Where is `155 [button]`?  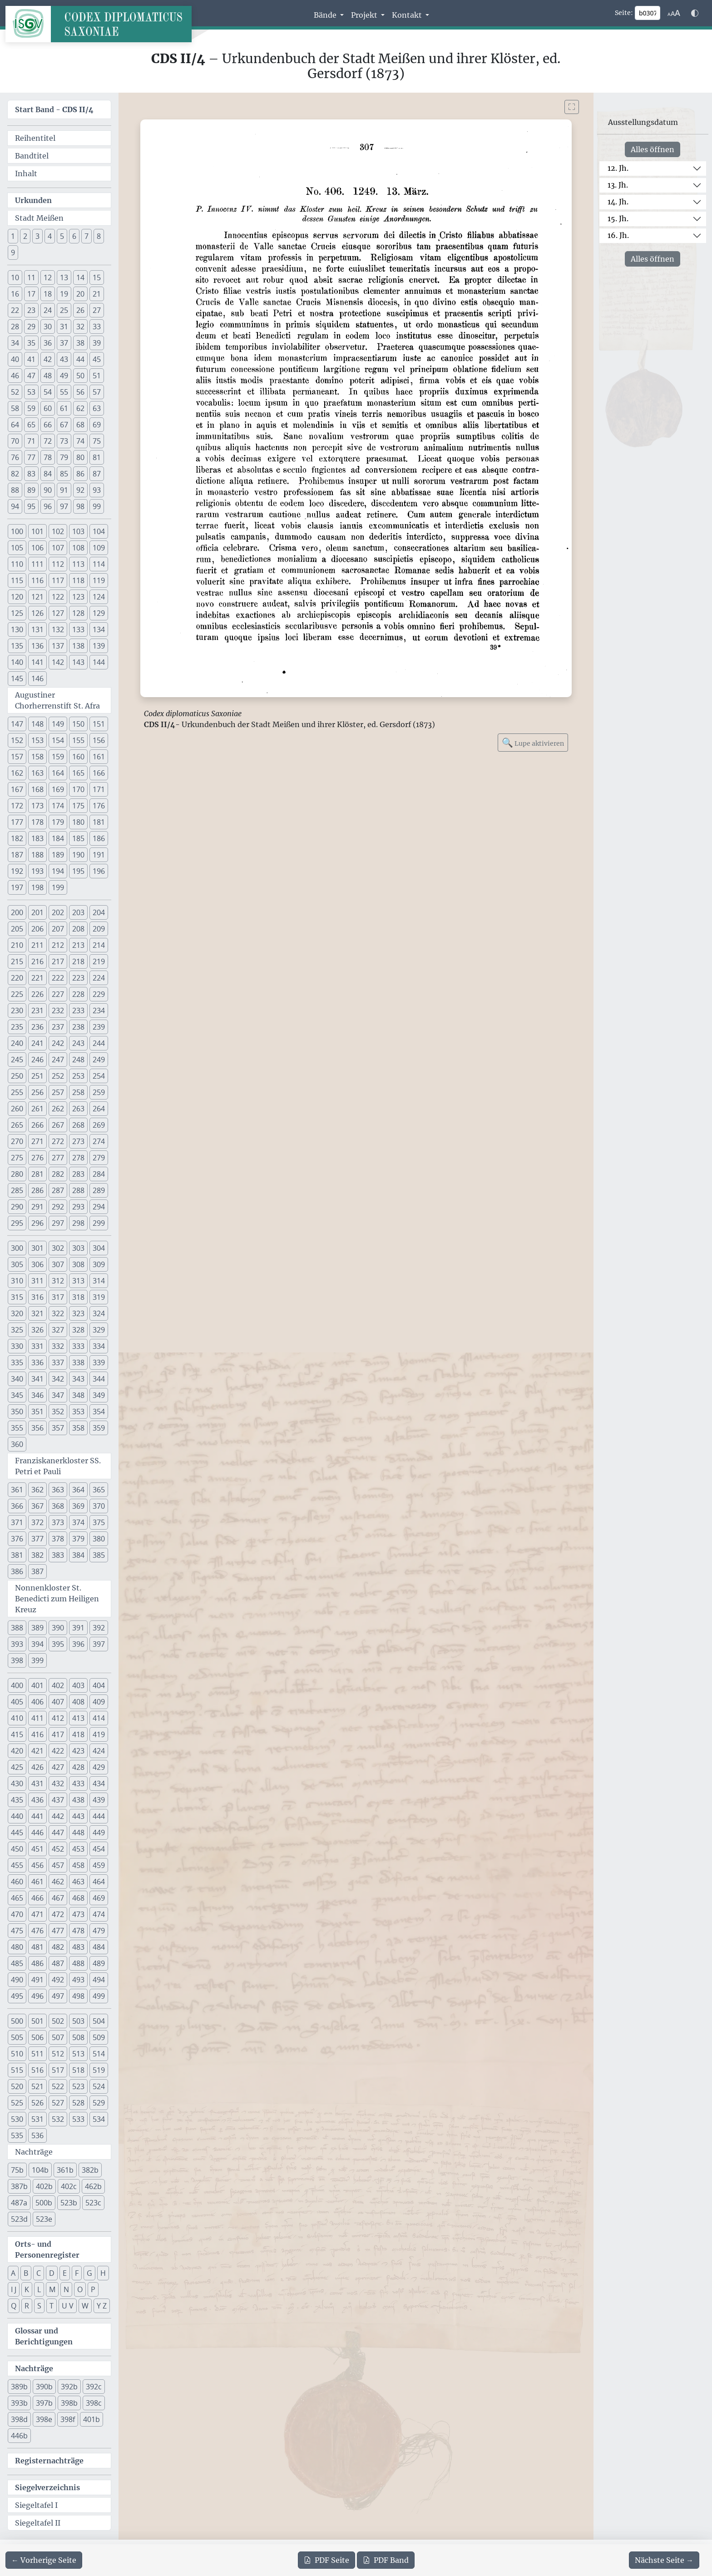
155 [button] is located at coordinates (78, 740).